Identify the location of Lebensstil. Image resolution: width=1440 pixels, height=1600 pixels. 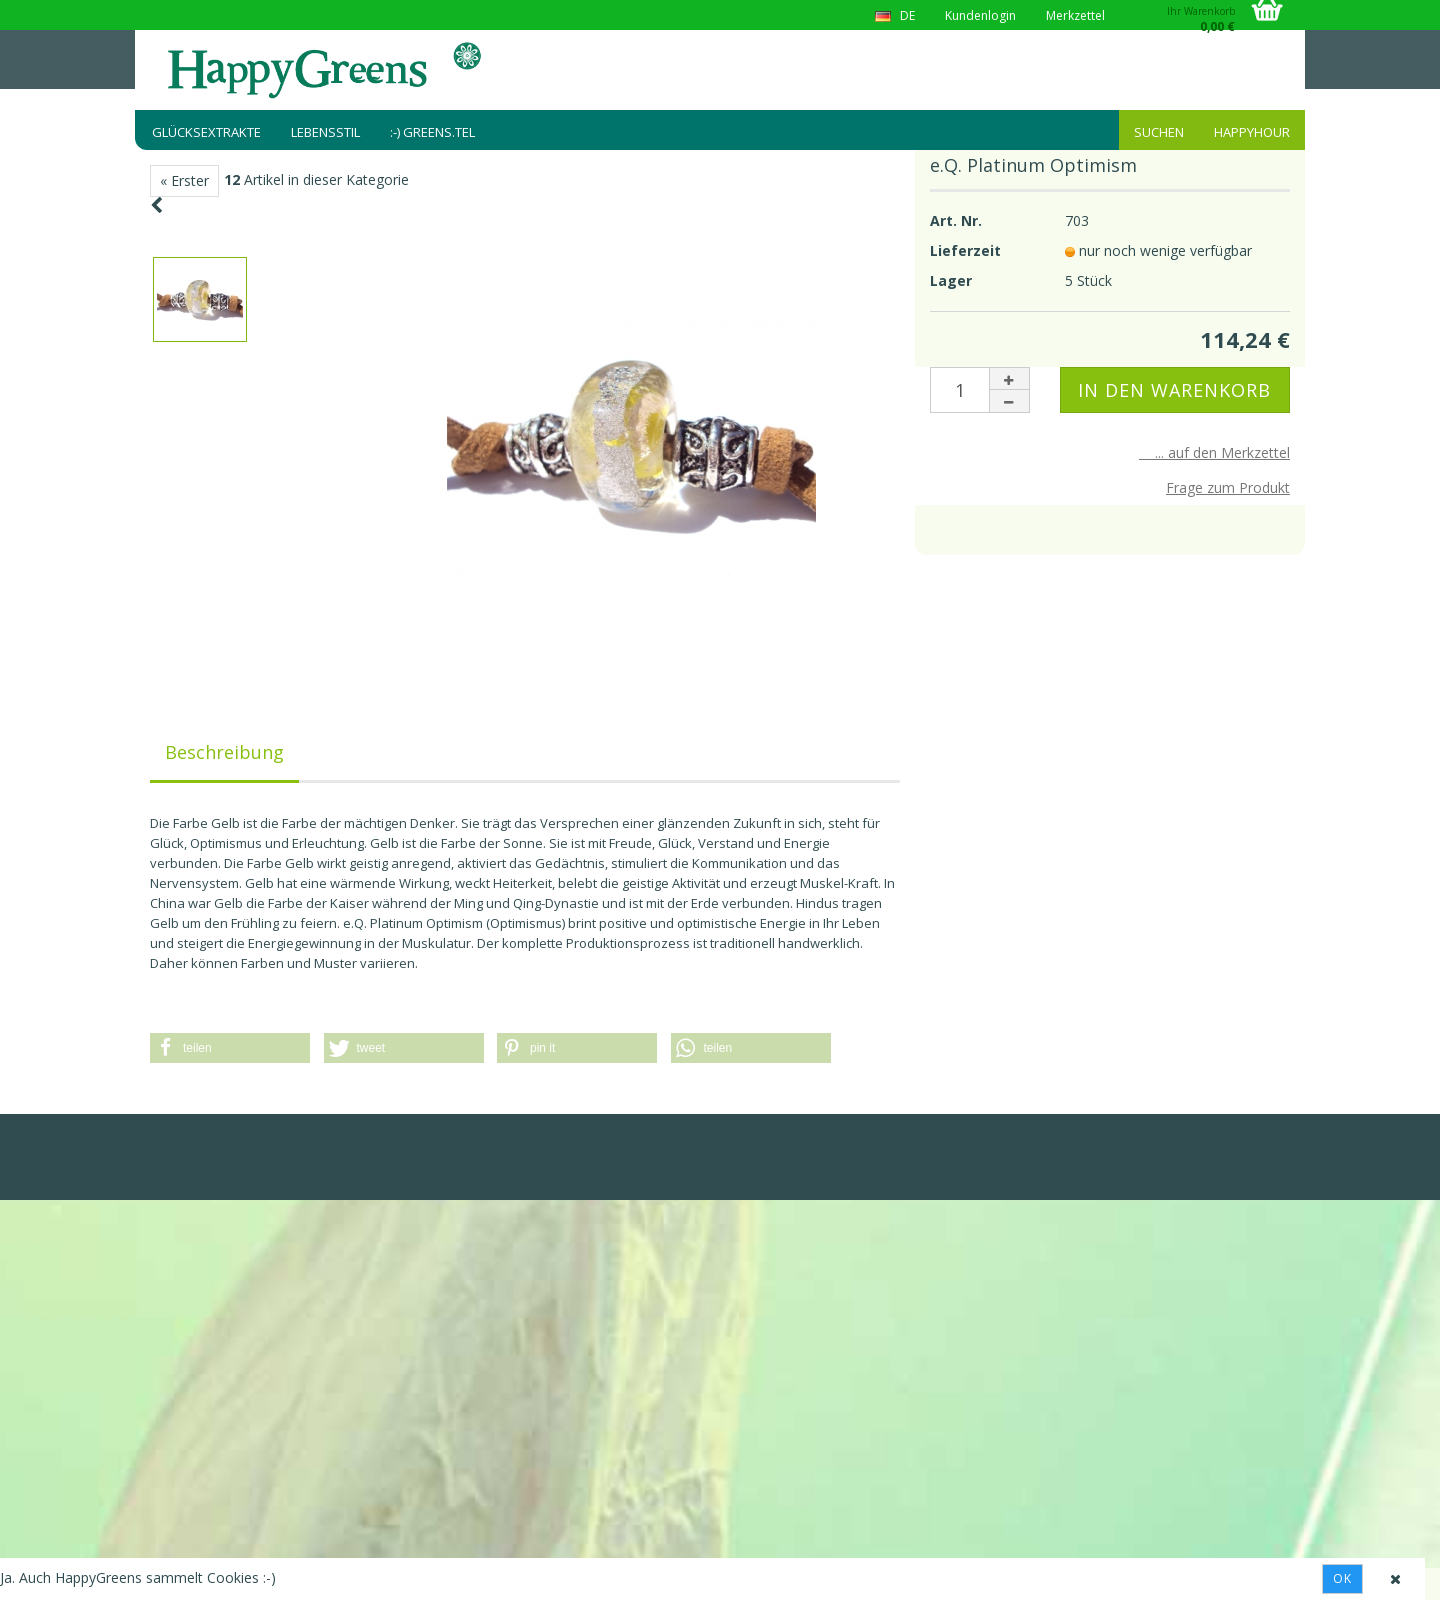
(325, 132).